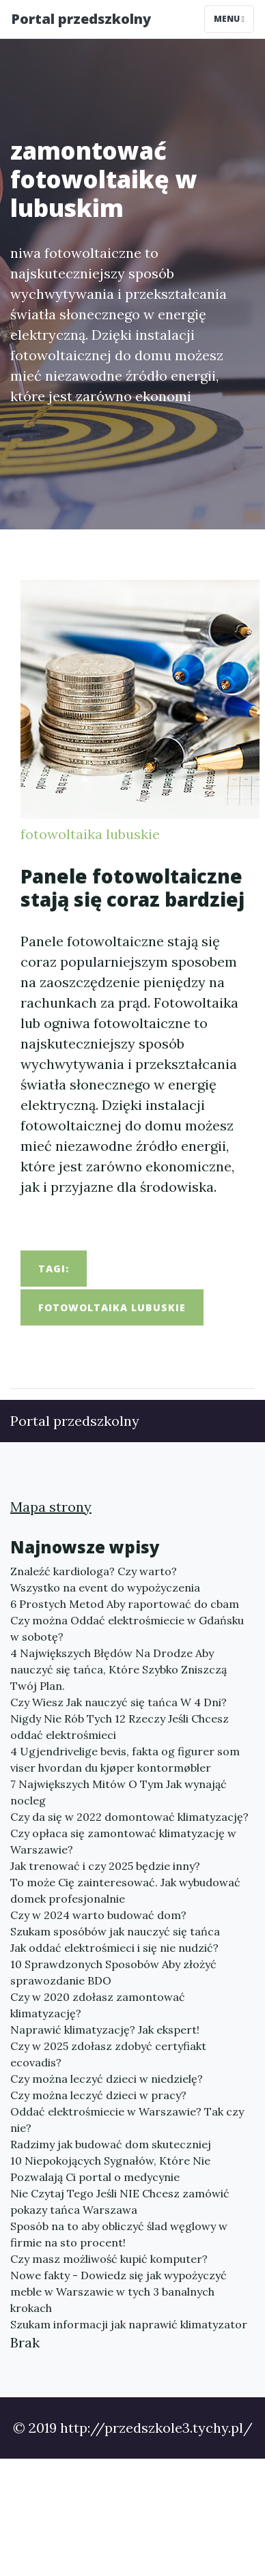 The image size is (265, 2576). I want to click on Czy Wiesz Jak nauczyć się tańca W 4 Dni?, so click(118, 1702).